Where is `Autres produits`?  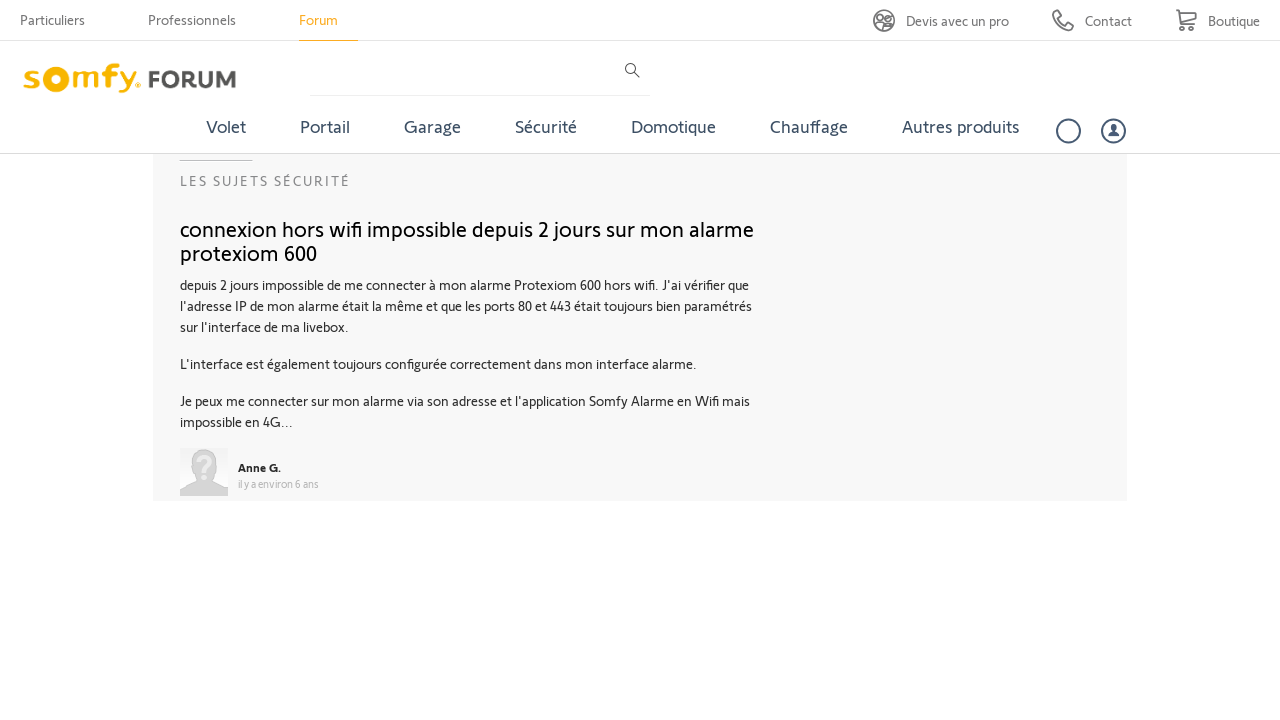
Autres produits is located at coordinates (961, 126).